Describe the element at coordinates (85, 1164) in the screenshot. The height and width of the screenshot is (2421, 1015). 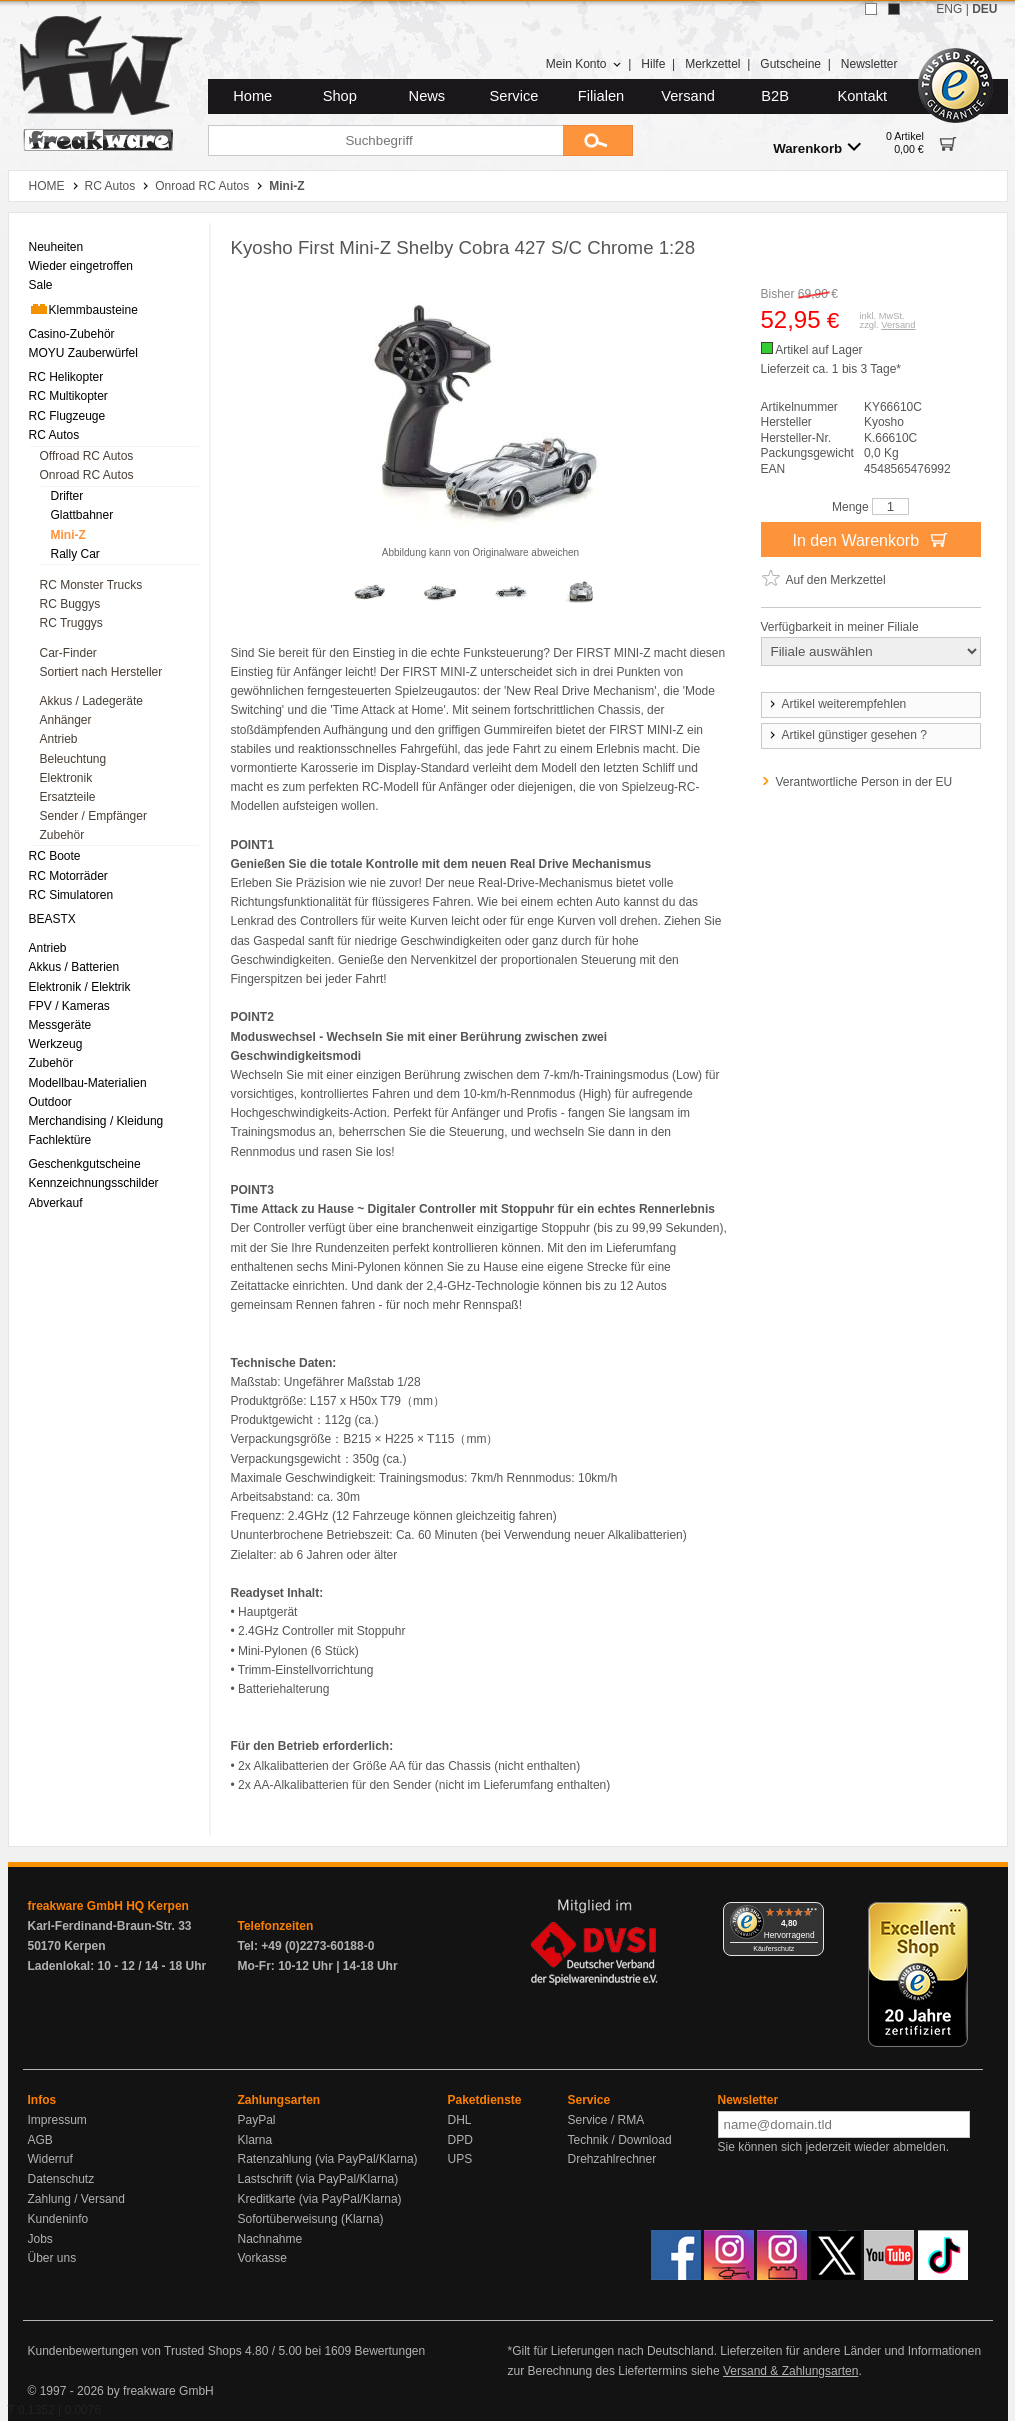
I see `Geschenkgutscheine [menuitem]` at that location.